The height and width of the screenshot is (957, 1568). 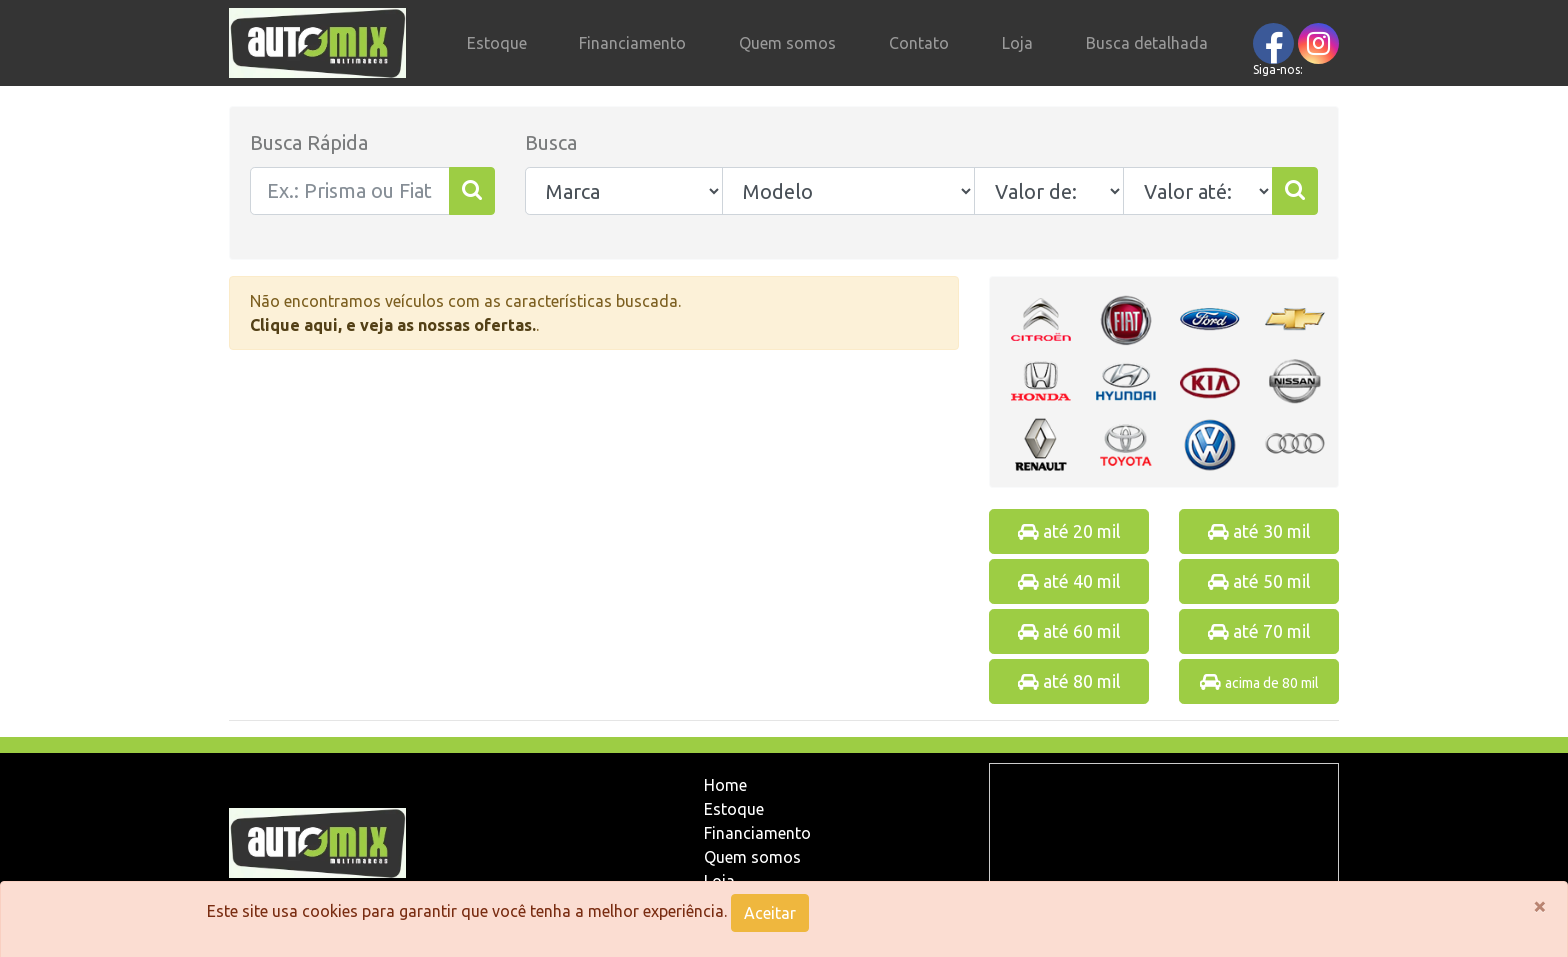 What do you see at coordinates (1017, 43) in the screenshot?
I see `Loja` at bounding box center [1017, 43].